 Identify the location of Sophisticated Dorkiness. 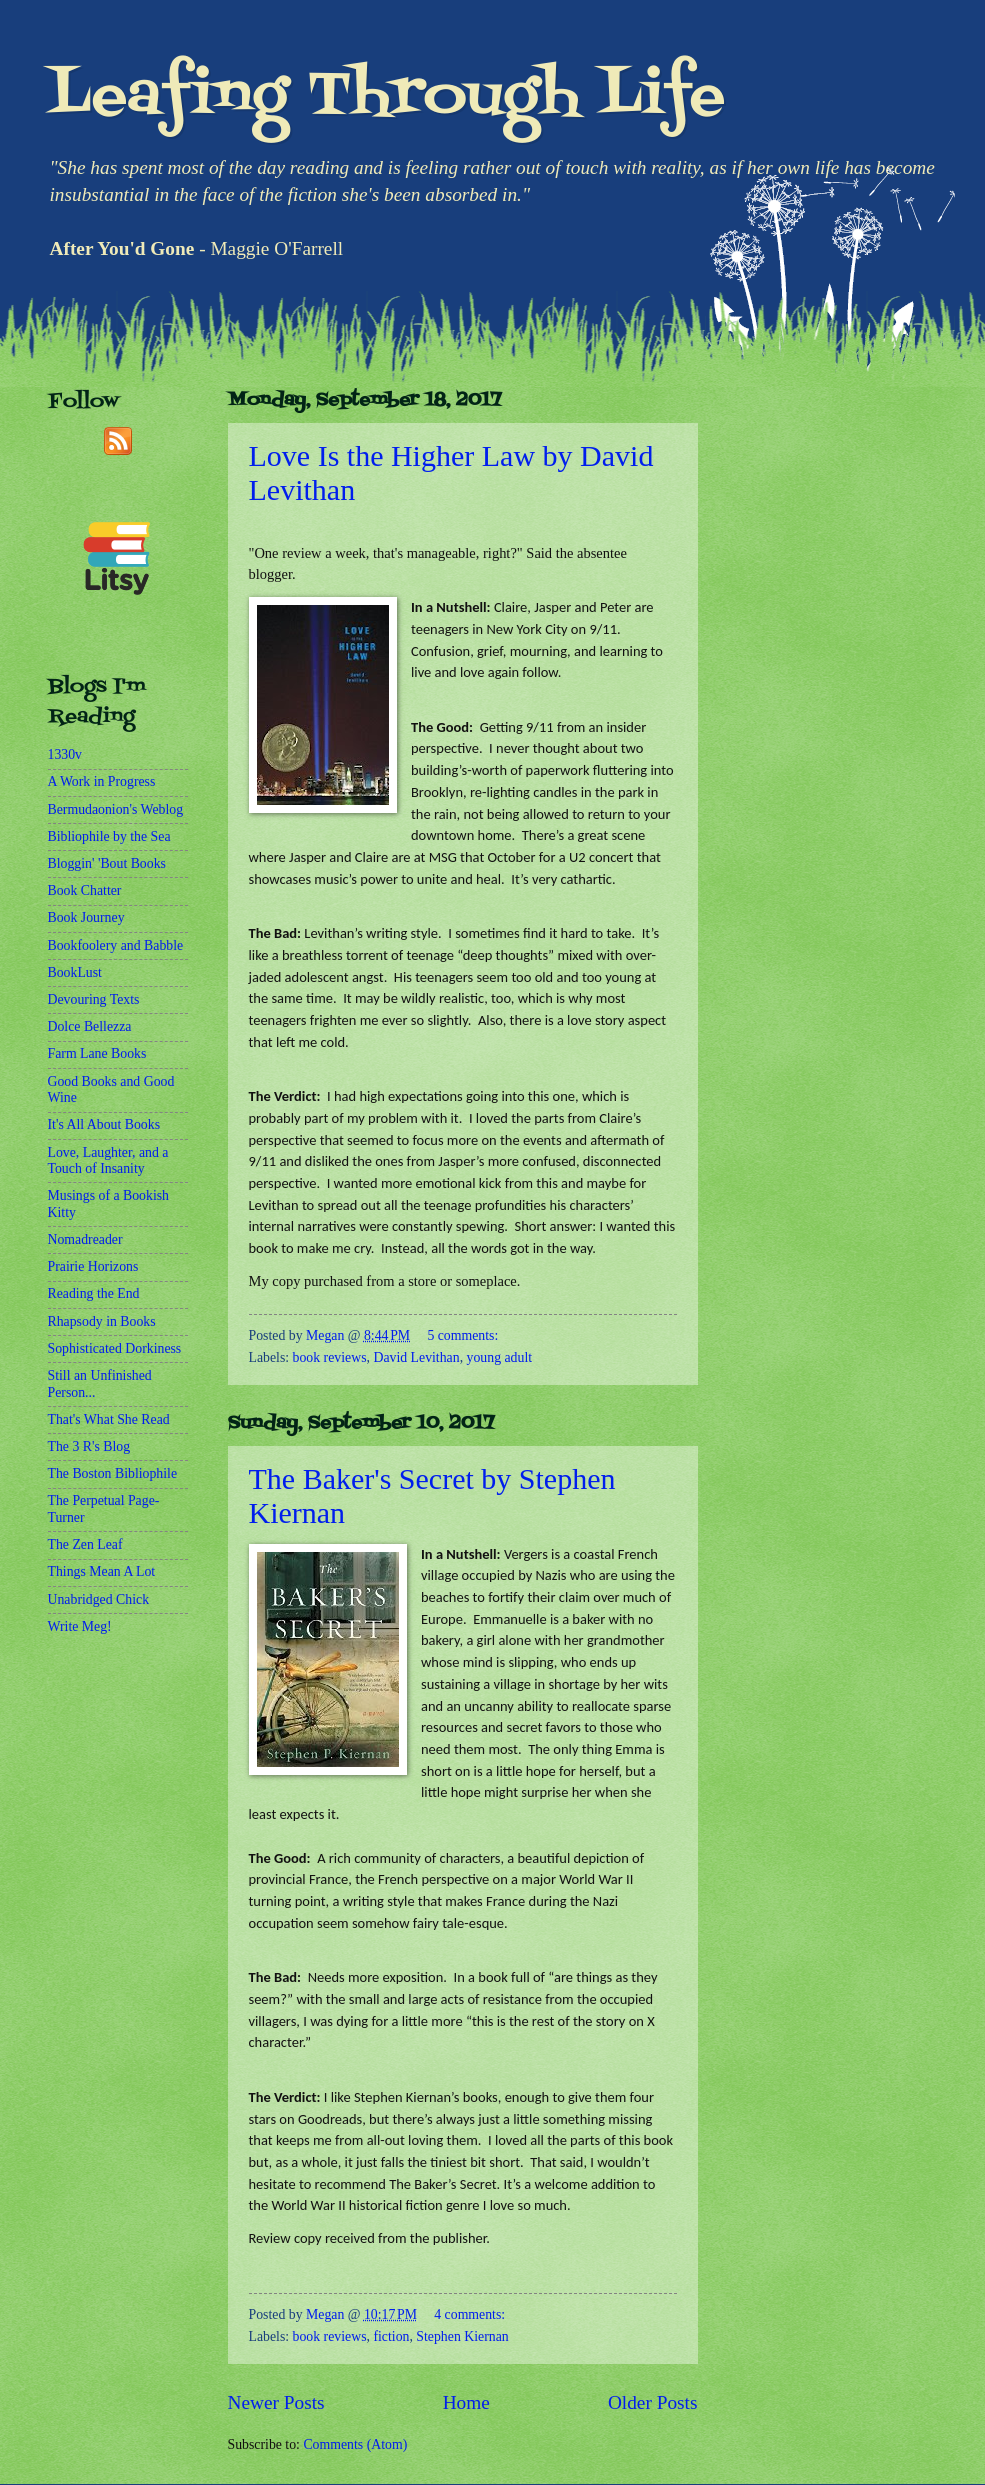
(115, 1348).